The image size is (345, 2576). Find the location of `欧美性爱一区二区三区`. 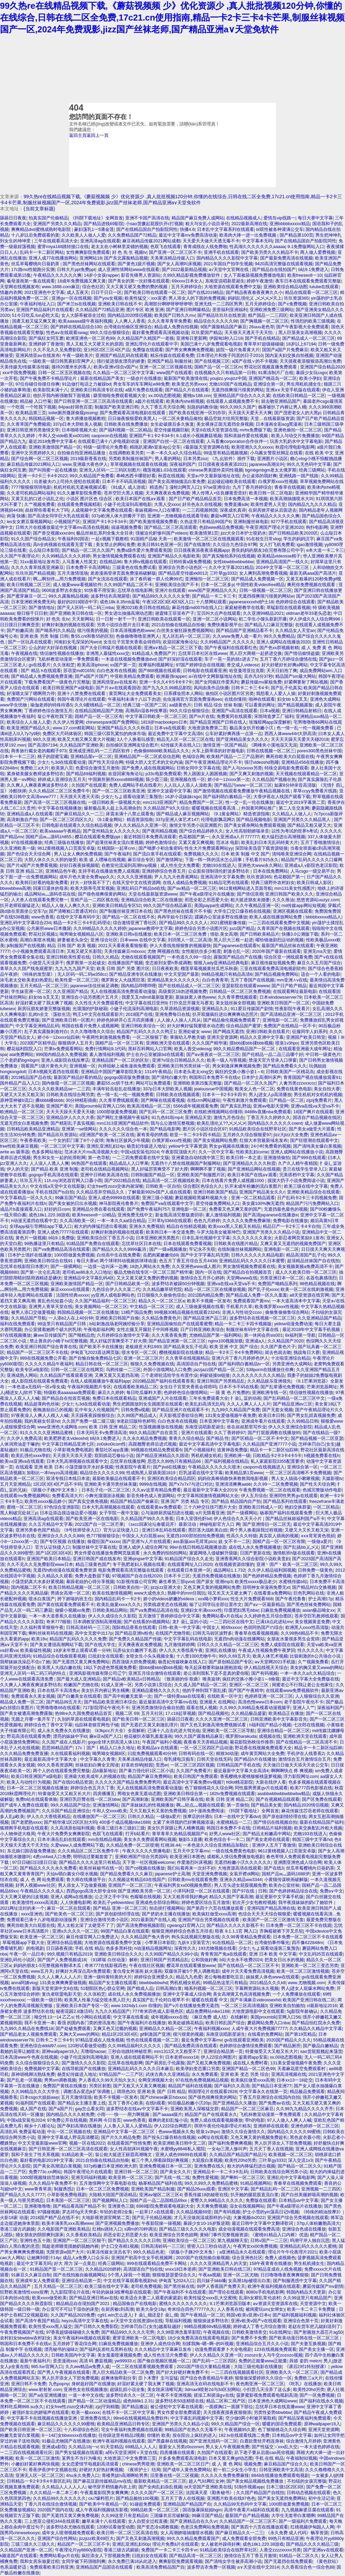

欧美性爱一区二区三区 is located at coordinates (77, 979).